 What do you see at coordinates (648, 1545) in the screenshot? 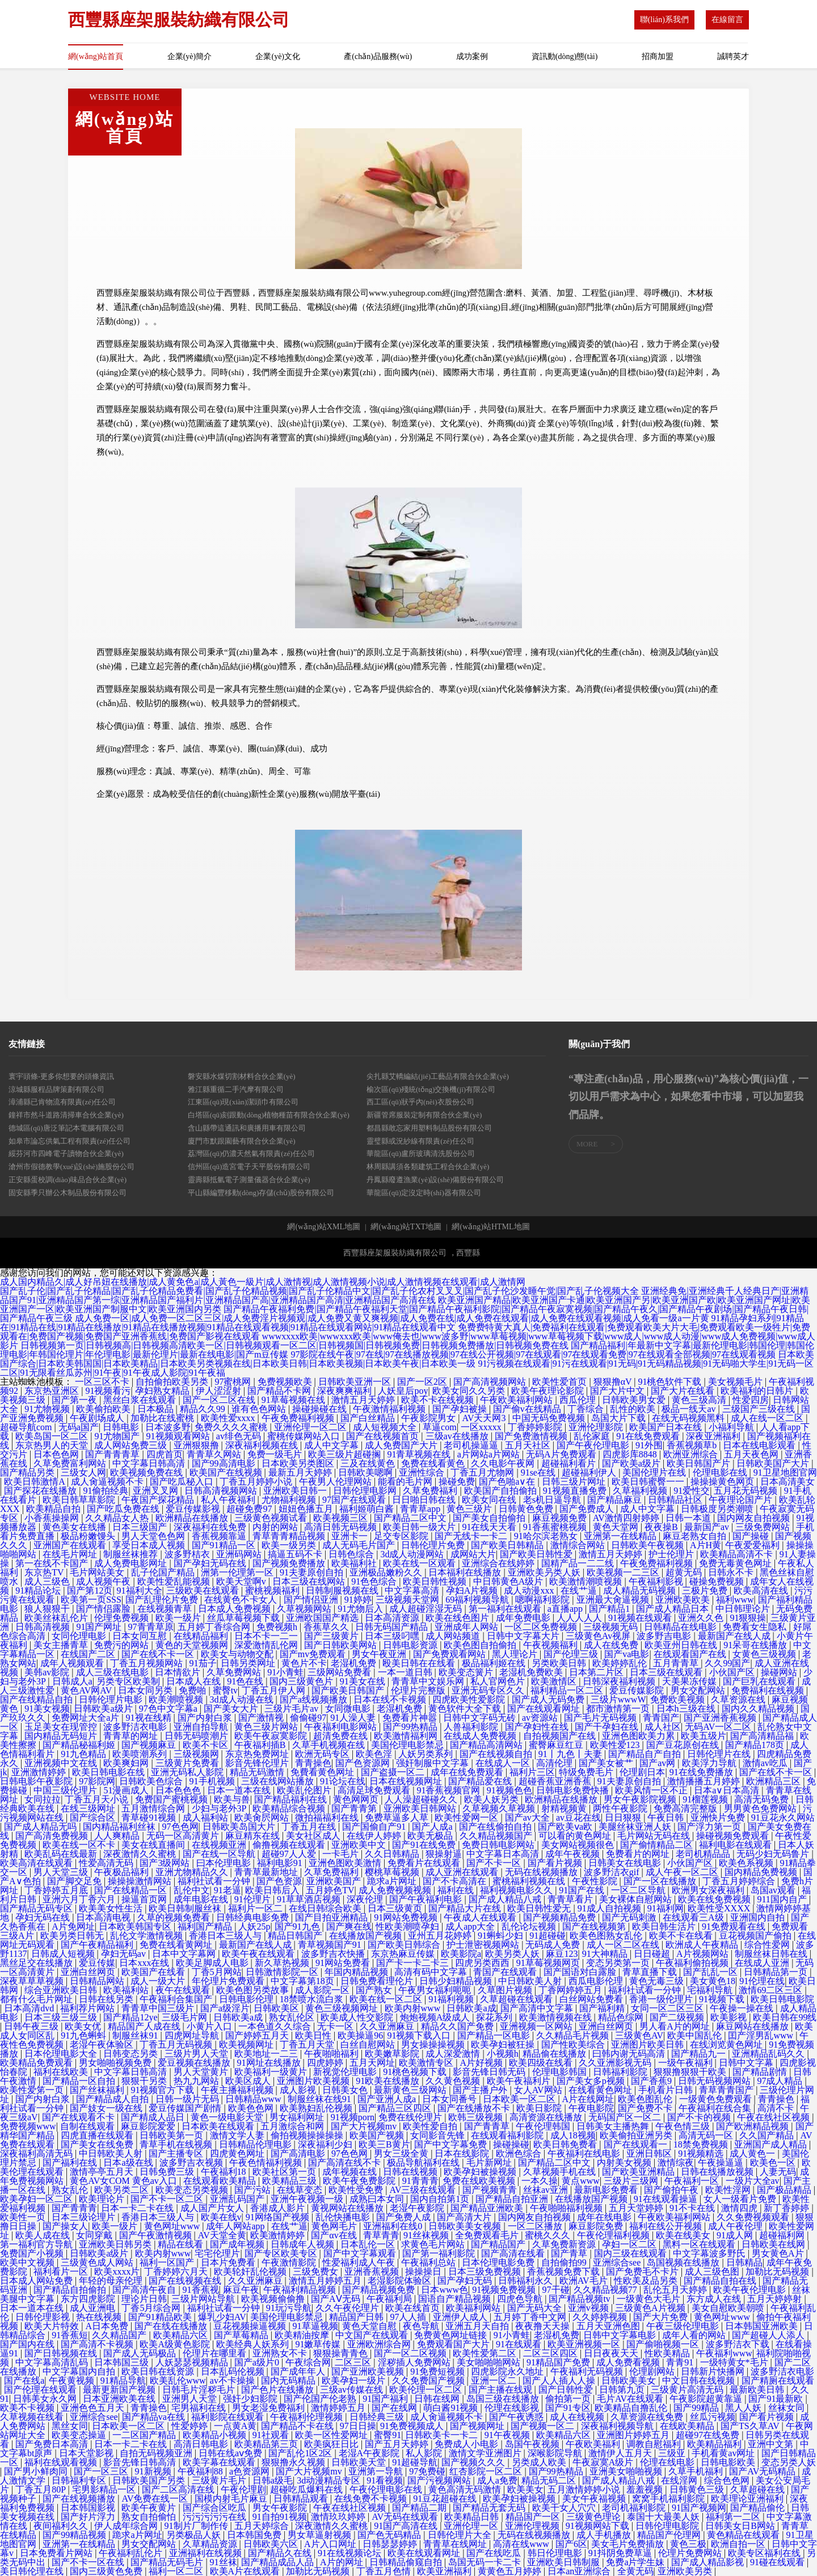
I see `日韩欧美午夜视频` at bounding box center [648, 1545].